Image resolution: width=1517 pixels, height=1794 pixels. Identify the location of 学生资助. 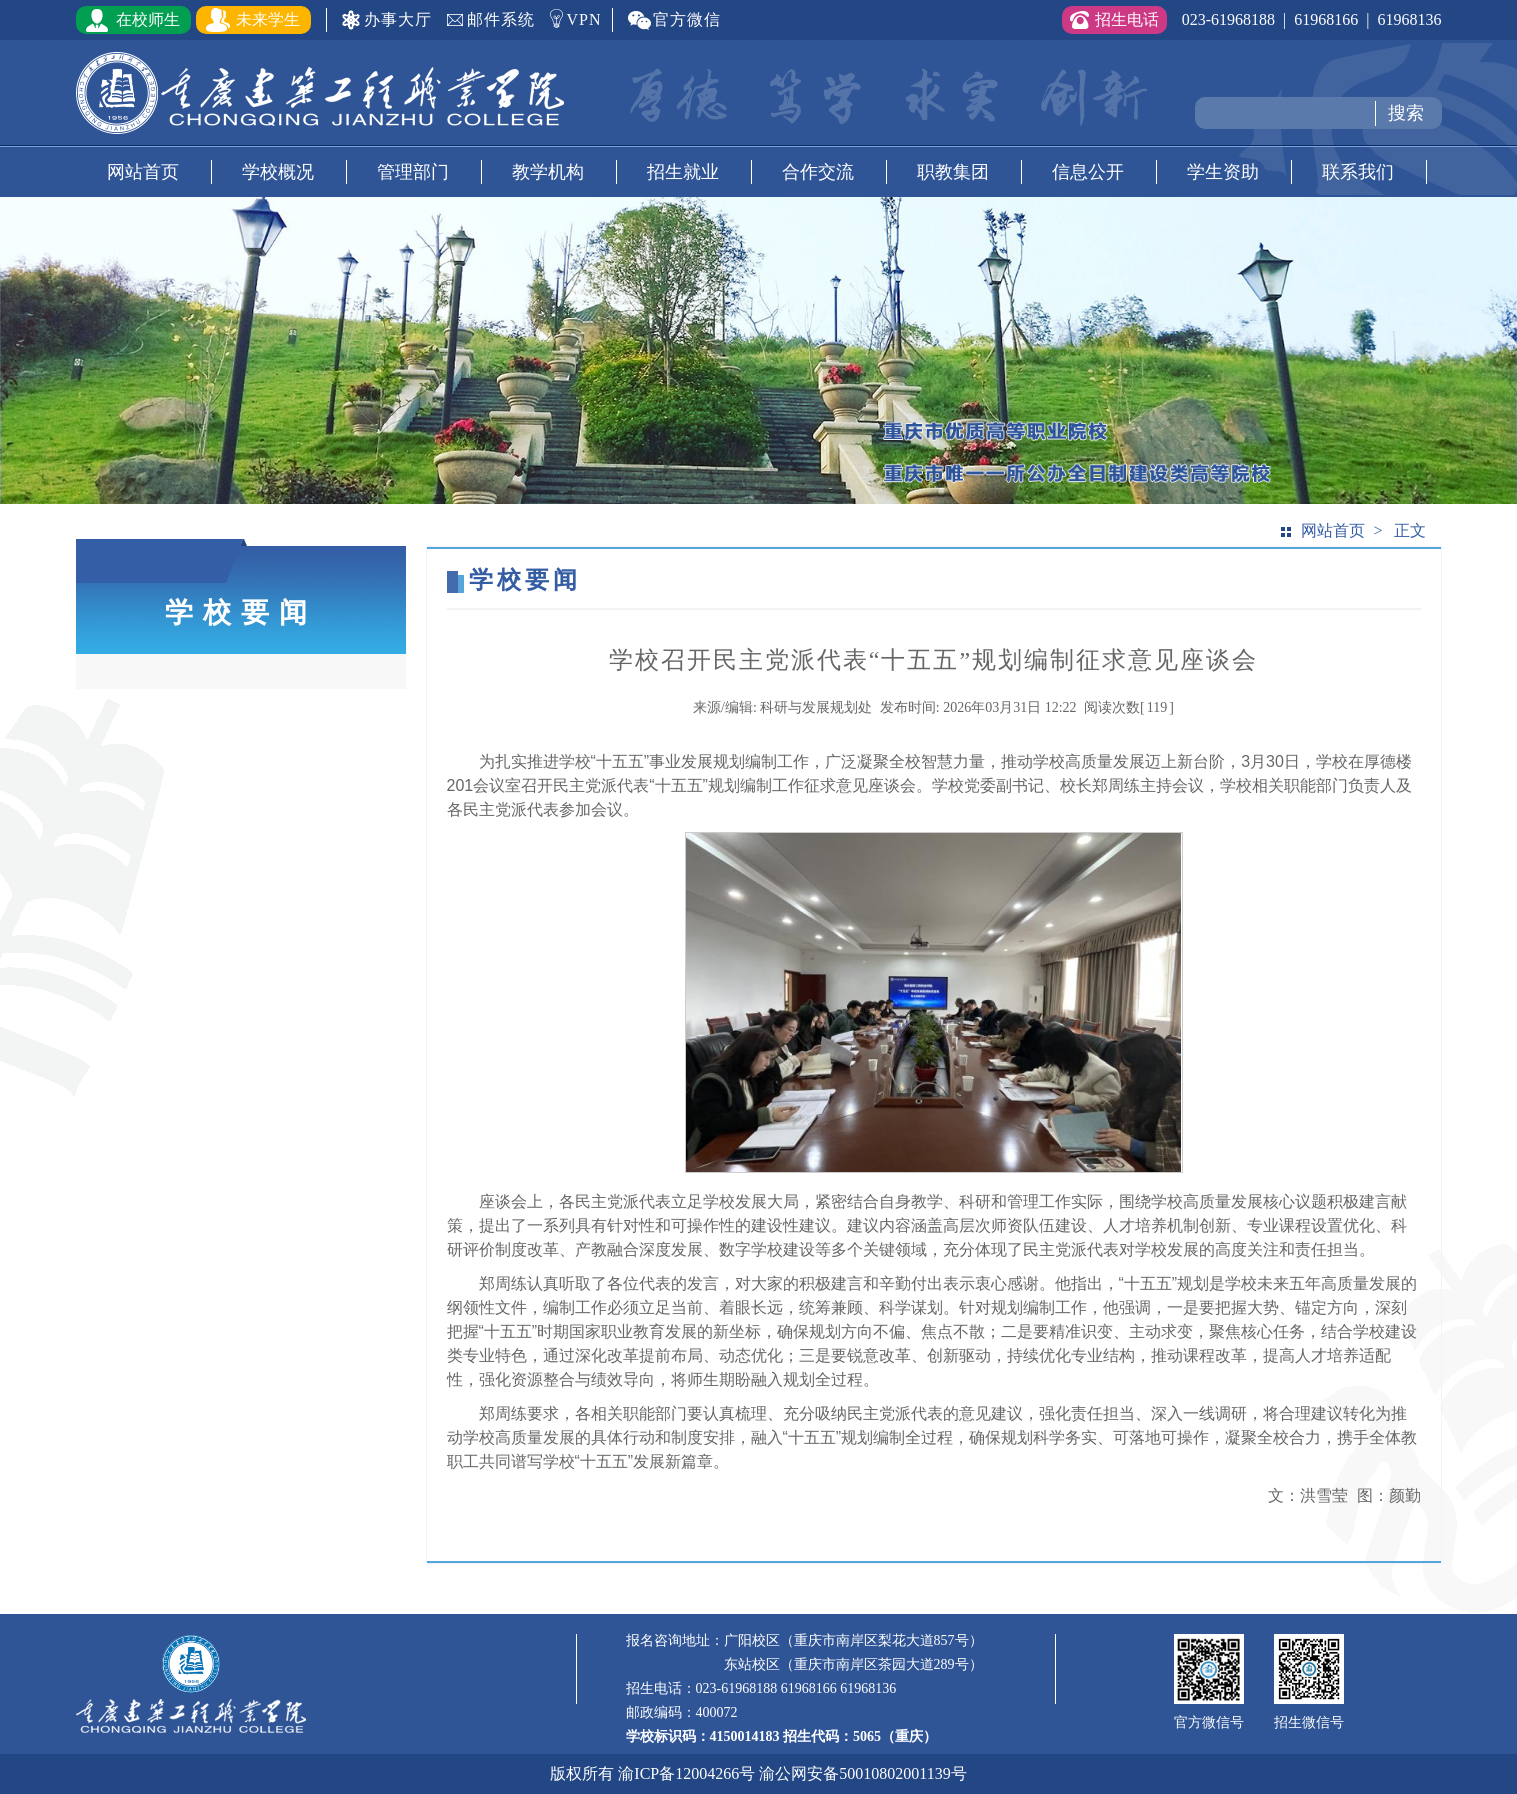
(1223, 172).